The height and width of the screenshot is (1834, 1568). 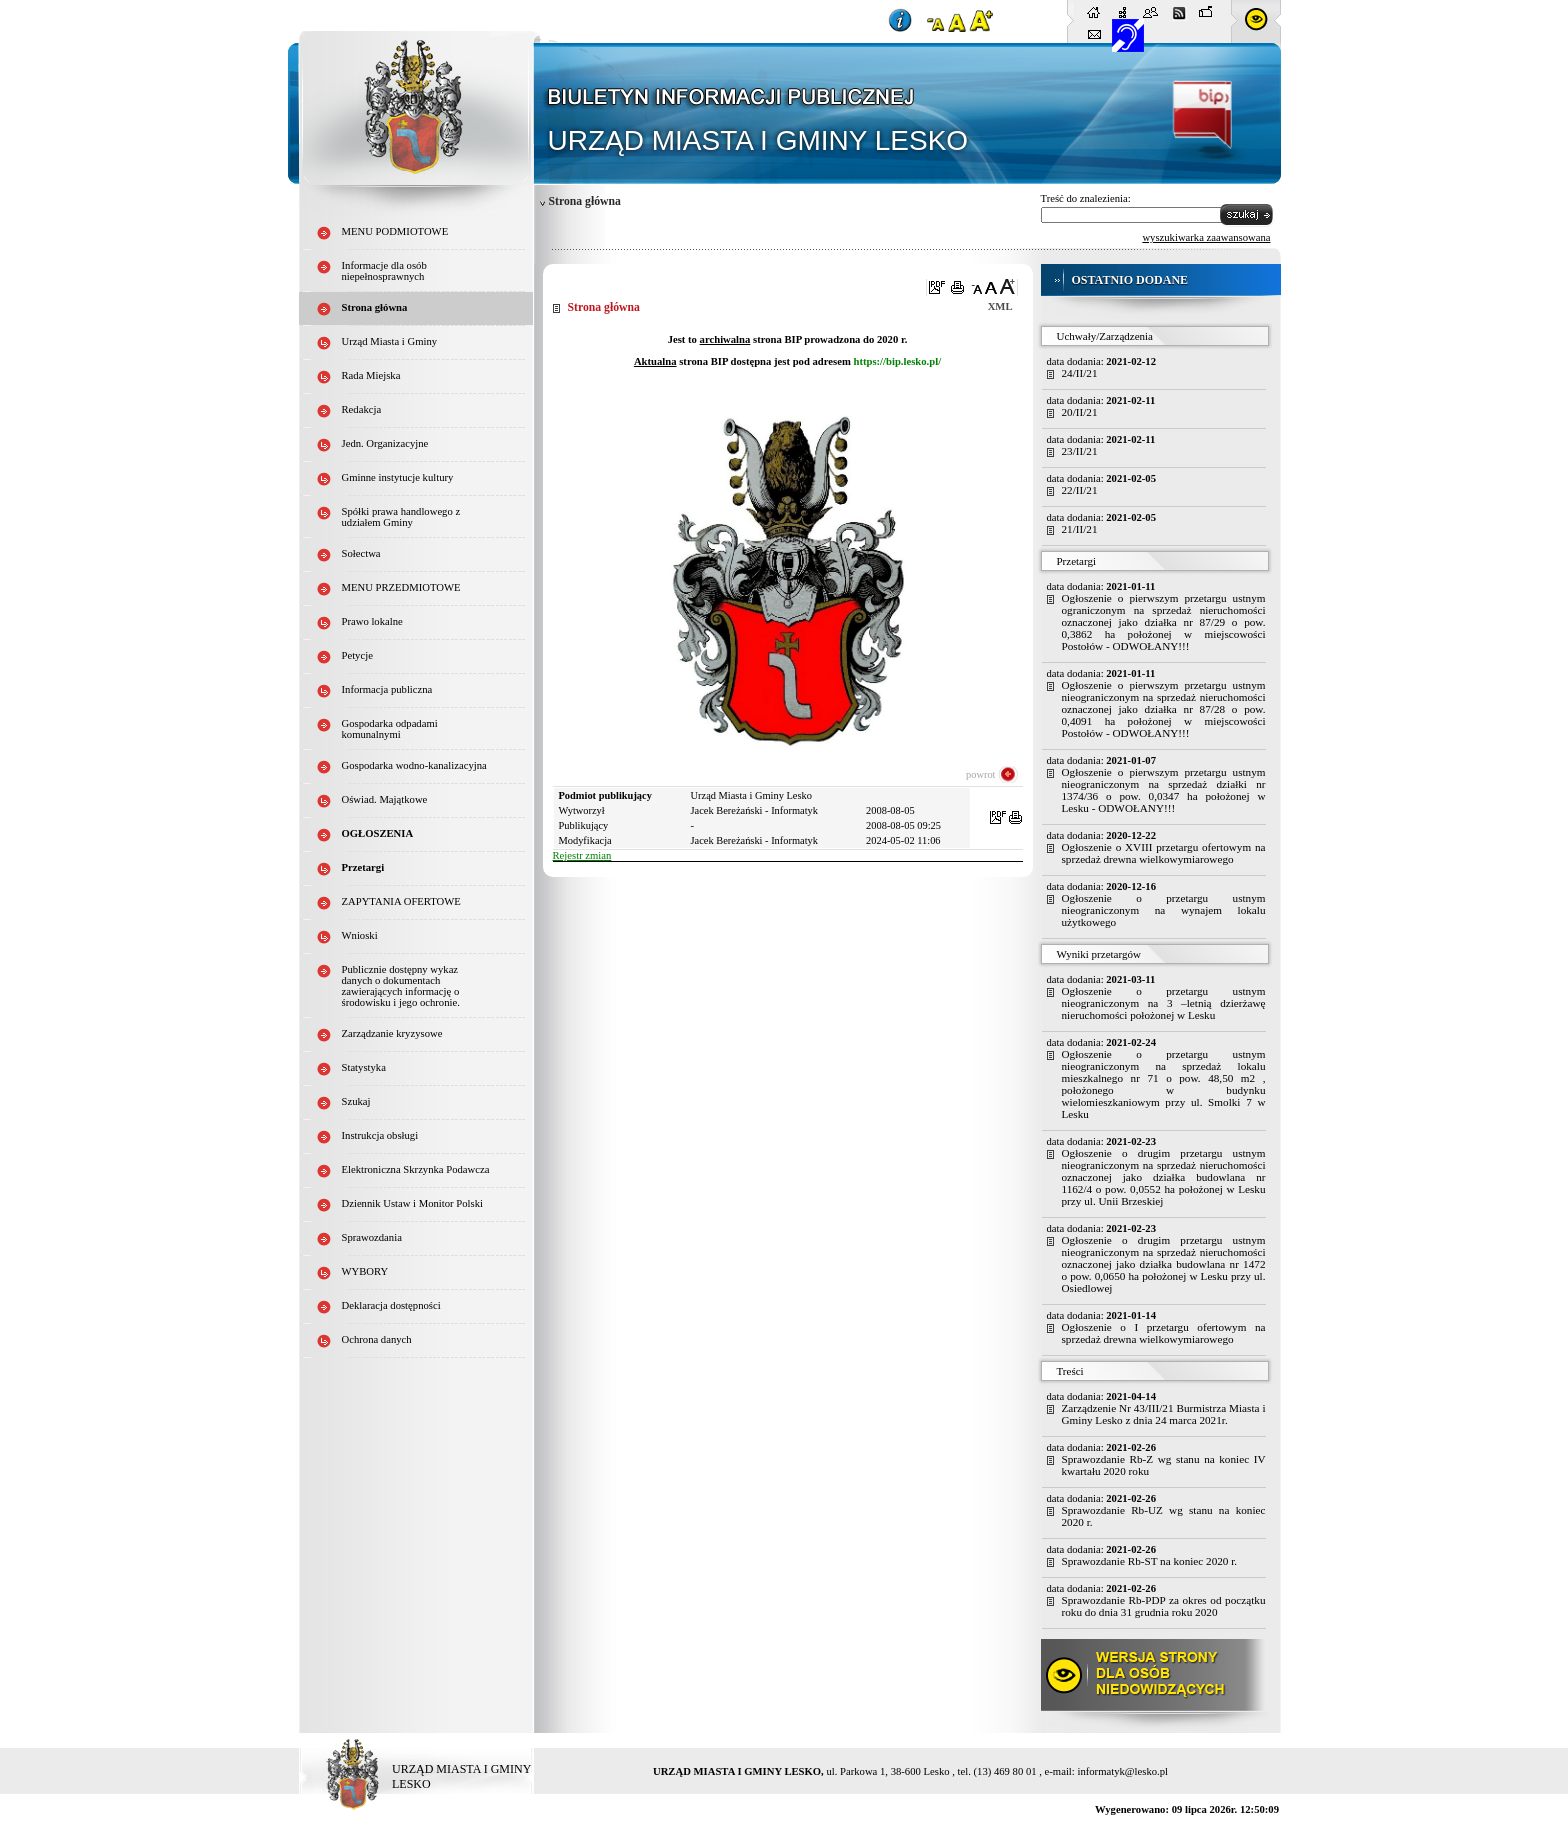 What do you see at coordinates (1164, 853) in the screenshot?
I see `Ogłoszenie o XVIII przetargu ofertowym na sprzedaż drewna wielkowymiarowego` at bounding box center [1164, 853].